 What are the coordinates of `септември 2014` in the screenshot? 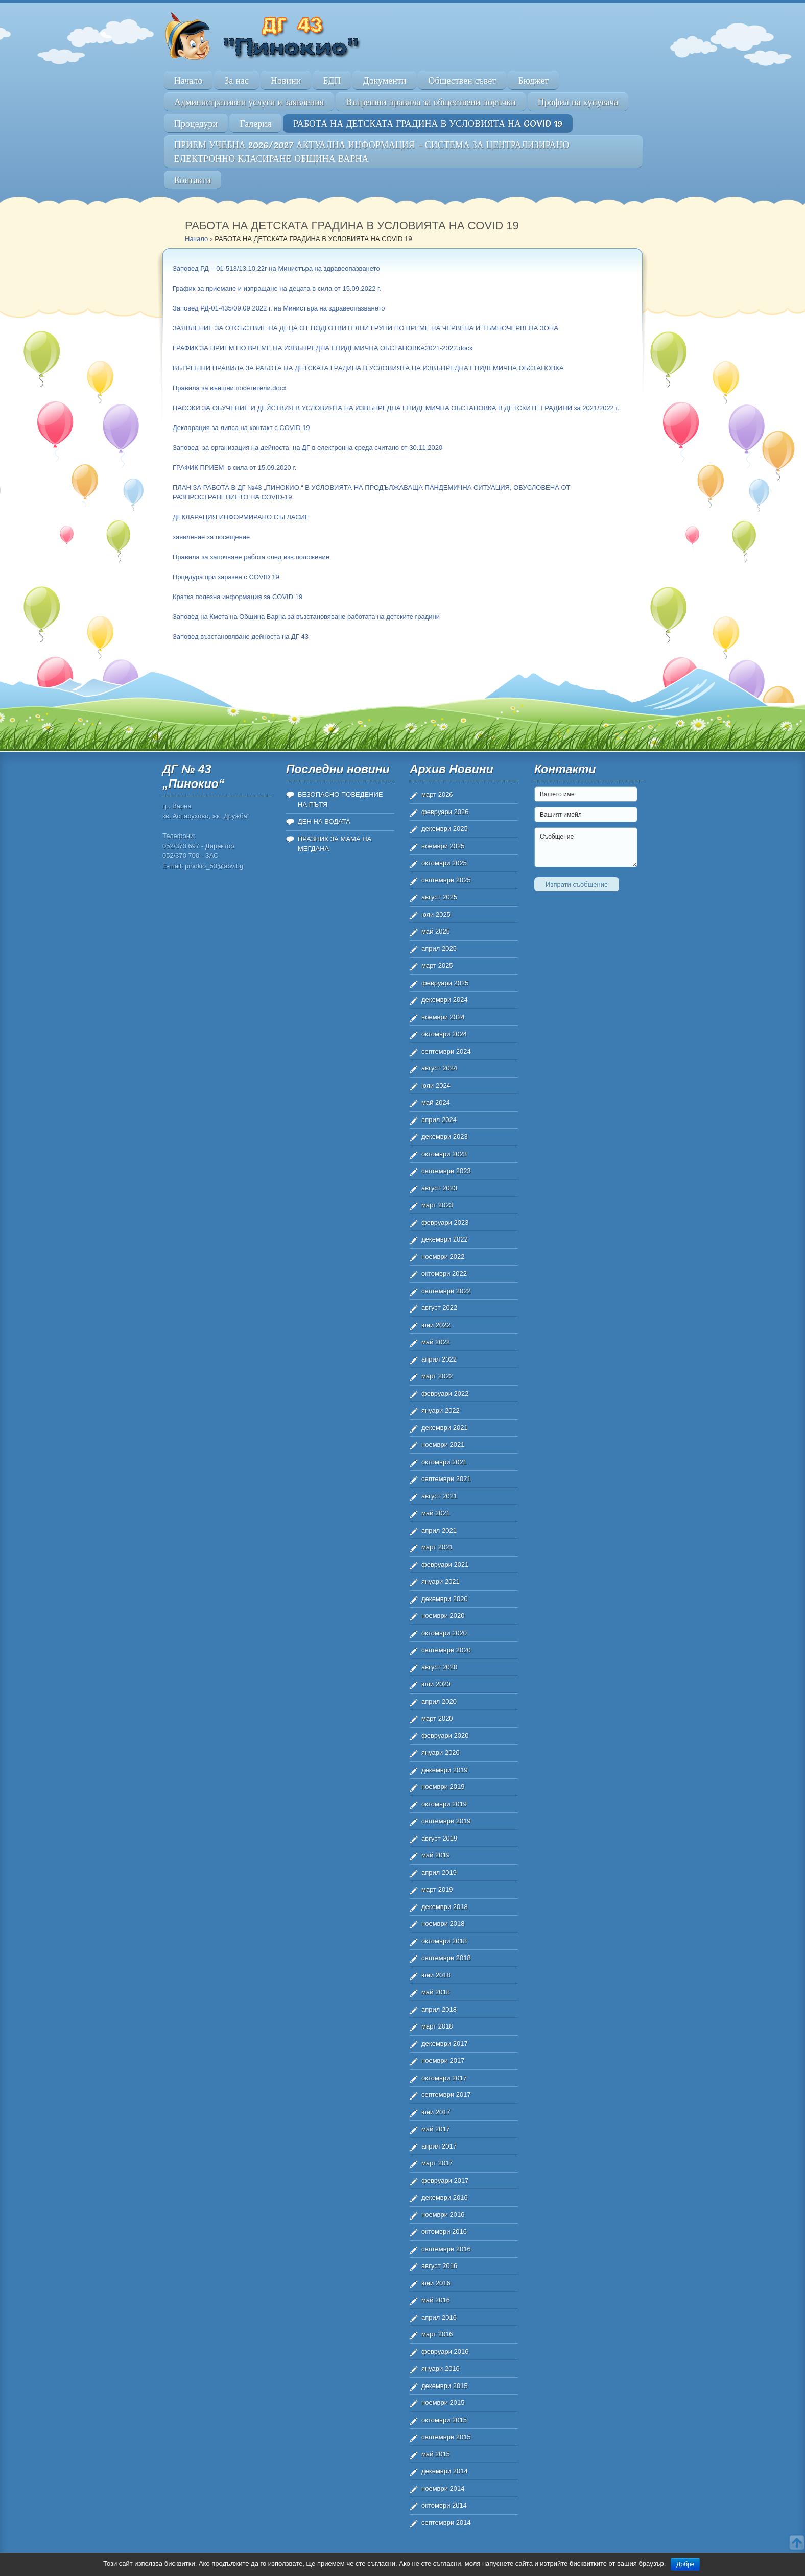 It's located at (446, 2522).